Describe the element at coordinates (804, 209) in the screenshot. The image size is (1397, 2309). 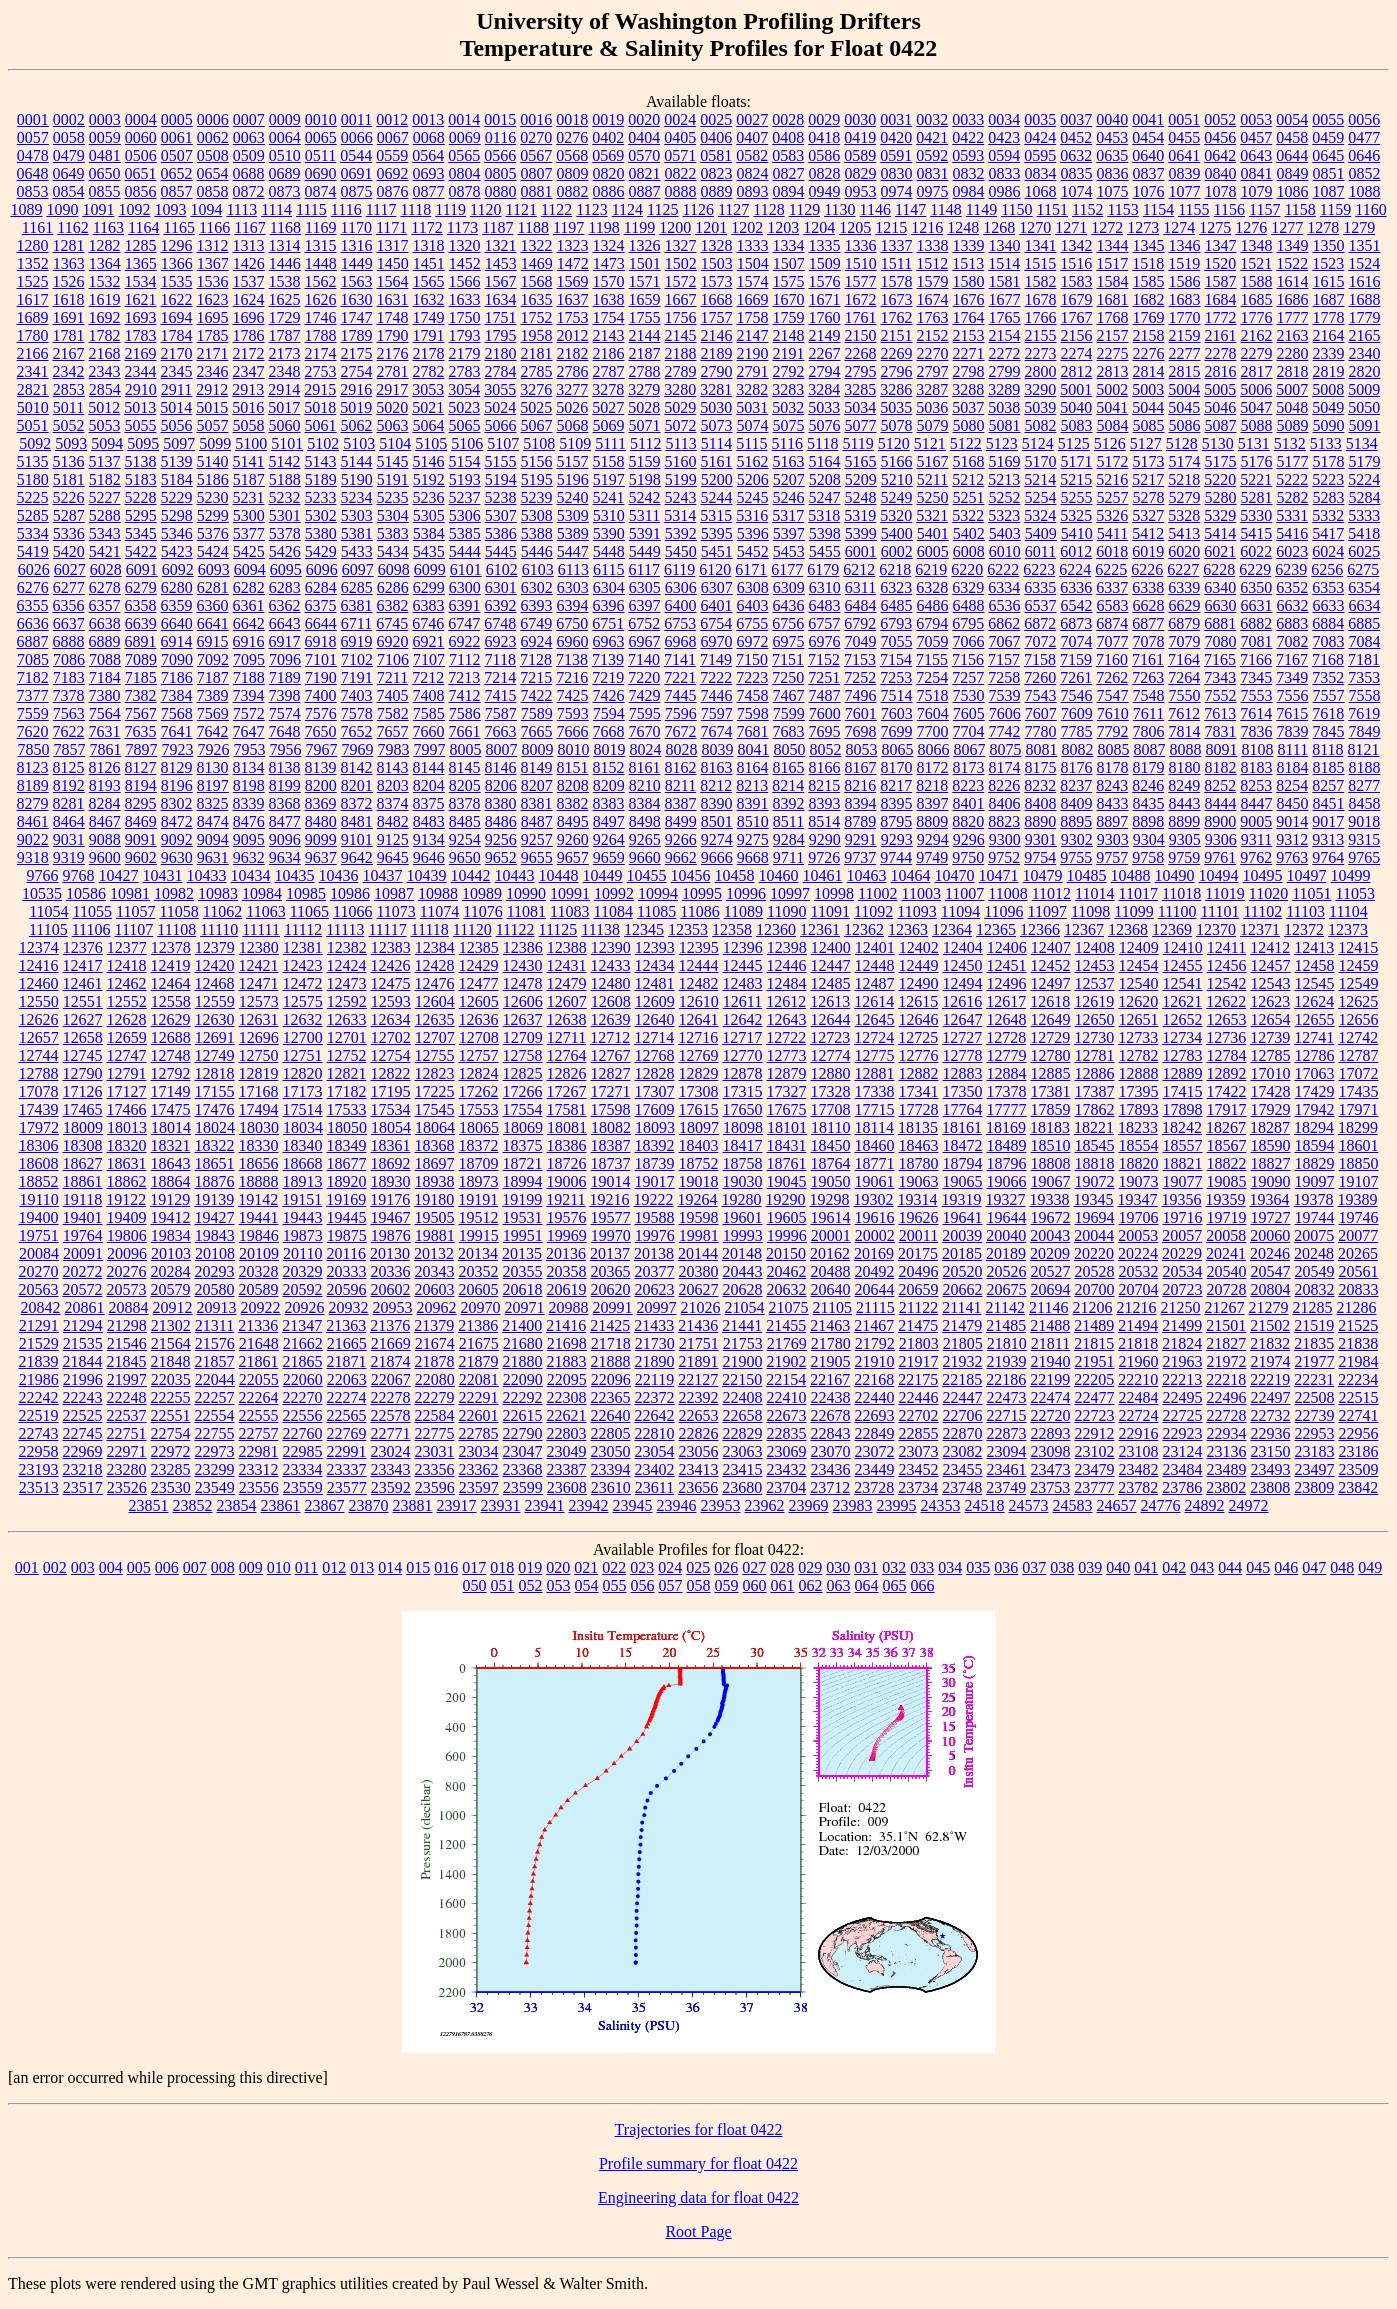
I see `1129` at that location.